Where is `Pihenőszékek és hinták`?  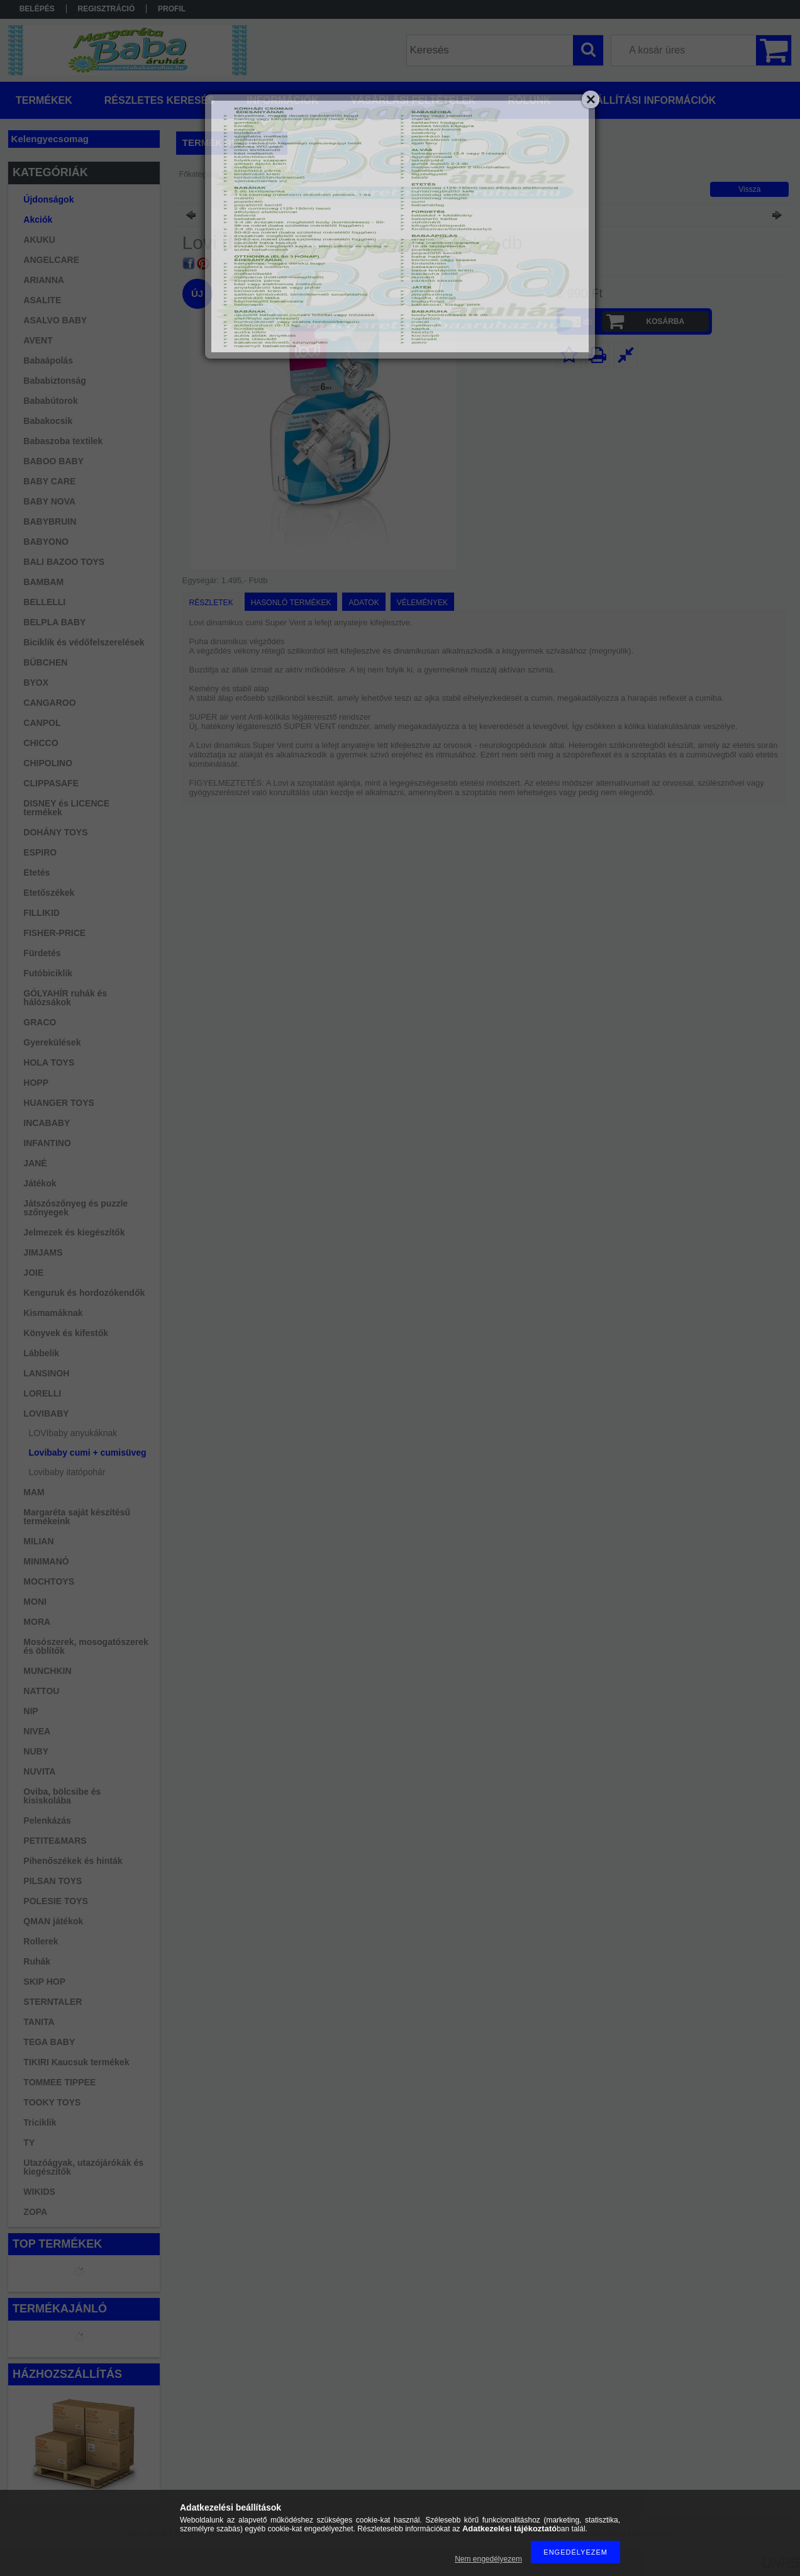
Pihenőszékek és hinták is located at coordinates (72, 1861).